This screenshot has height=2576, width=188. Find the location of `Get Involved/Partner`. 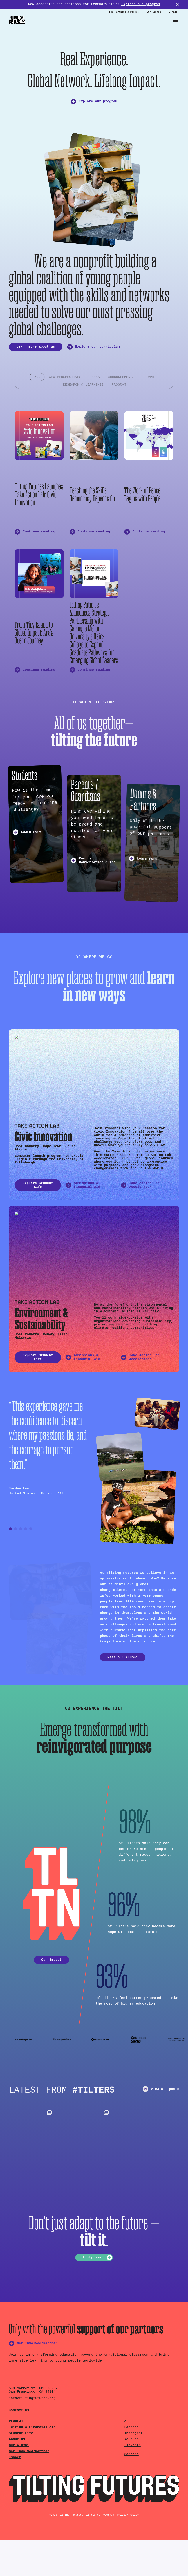

Get Involved/Partner is located at coordinates (29, 2451).